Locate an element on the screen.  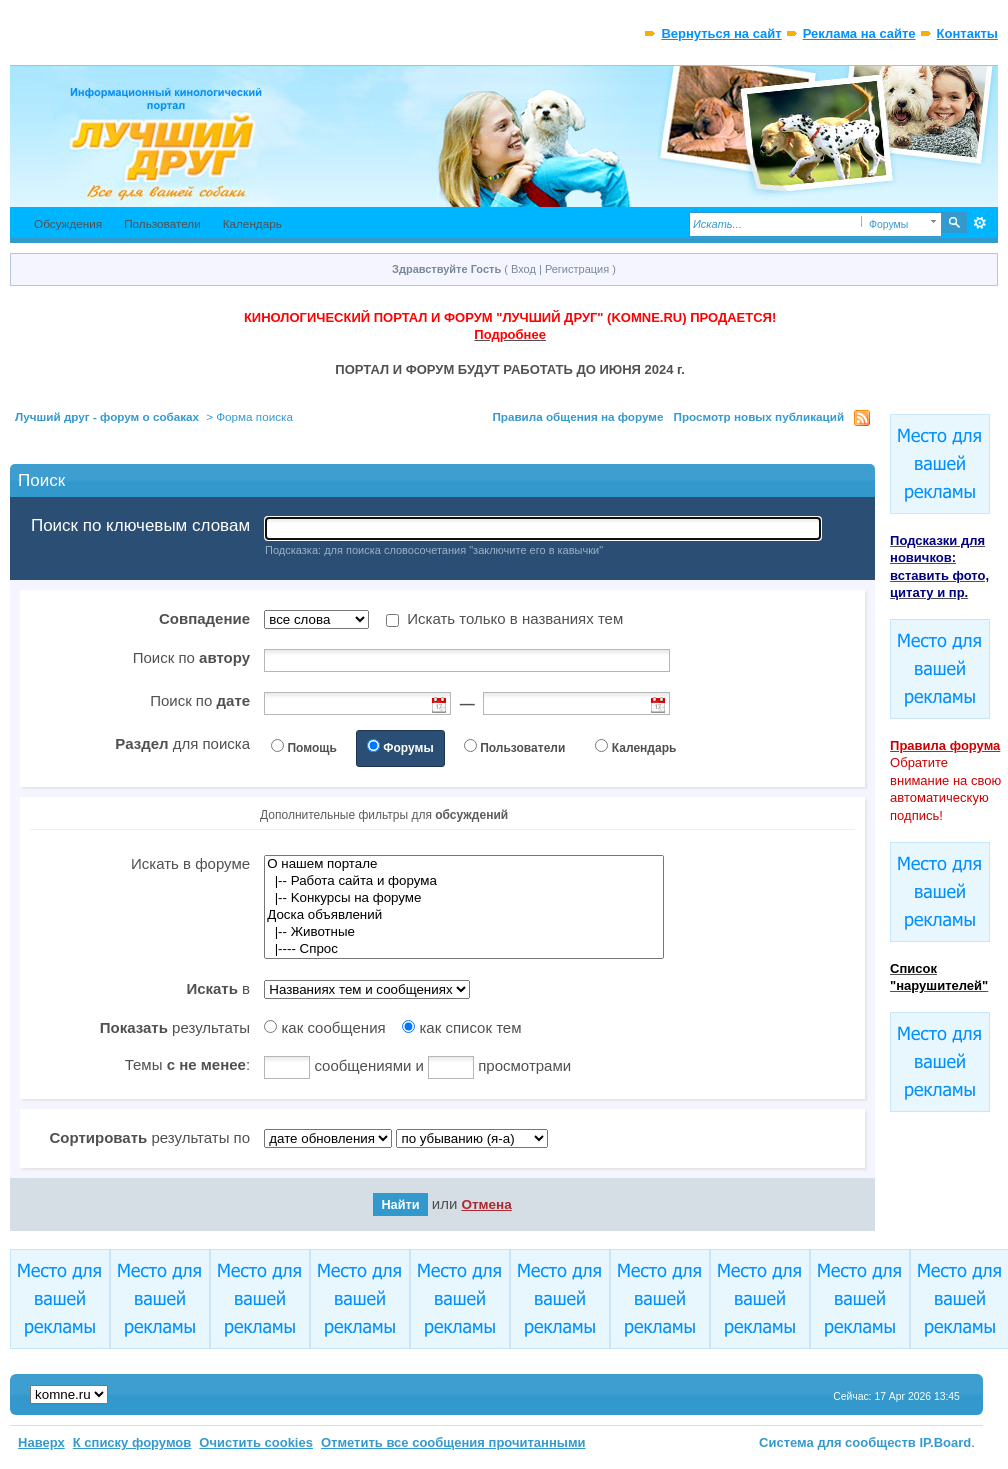
Правила общения на форуме is located at coordinates (577, 416).